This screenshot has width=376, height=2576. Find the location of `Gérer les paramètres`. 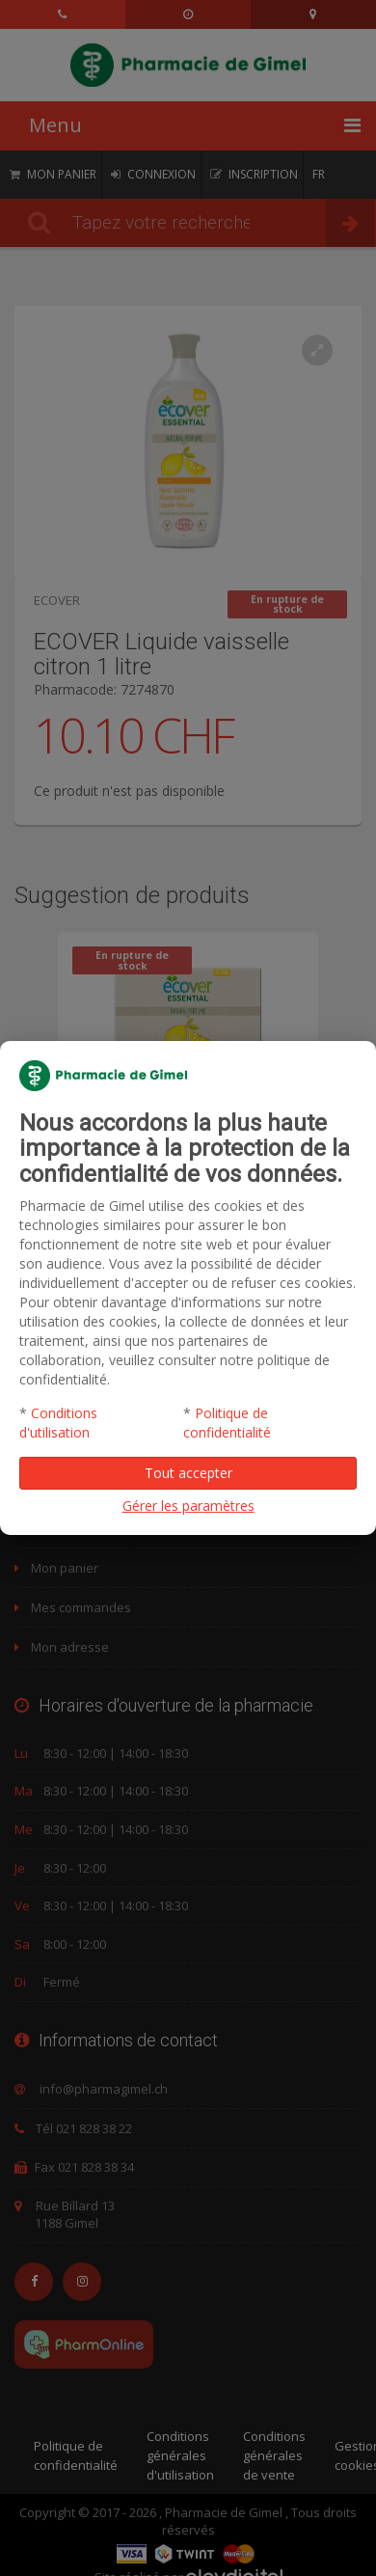

Gérer les paramètres is located at coordinates (188, 1505).